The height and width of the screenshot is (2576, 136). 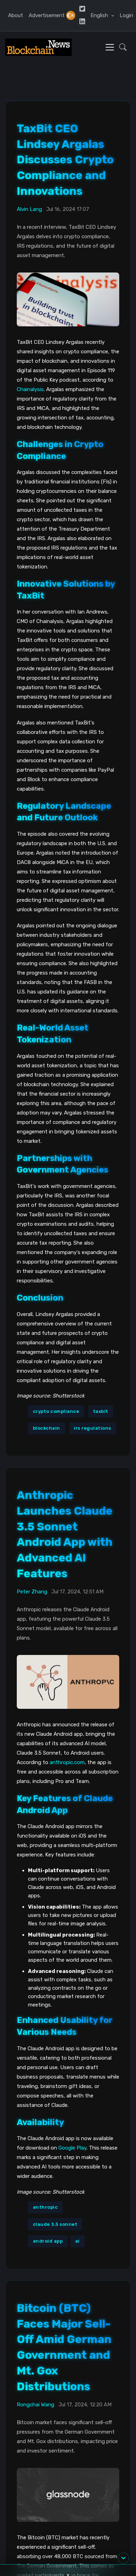 What do you see at coordinates (100, 15) in the screenshot?
I see `English` at bounding box center [100, 15].